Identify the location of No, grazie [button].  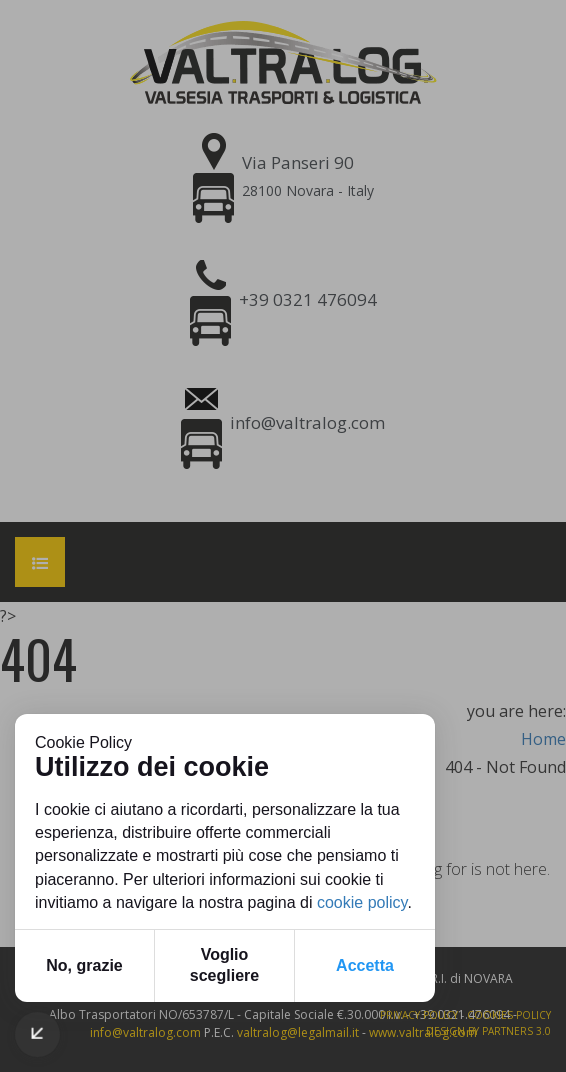
(84, 965).